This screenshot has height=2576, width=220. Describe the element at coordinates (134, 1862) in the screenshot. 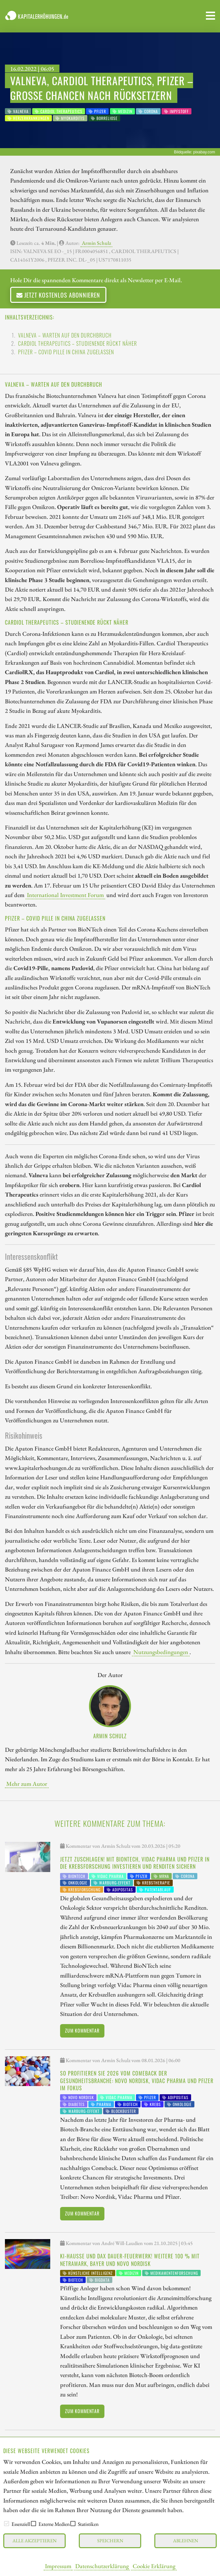

I see `Jetzt zuschlagen! Mit BioNTech, Vidac Pharma und Pfizer in die Krebsforschung investieren und Renditen sichern` at that location.